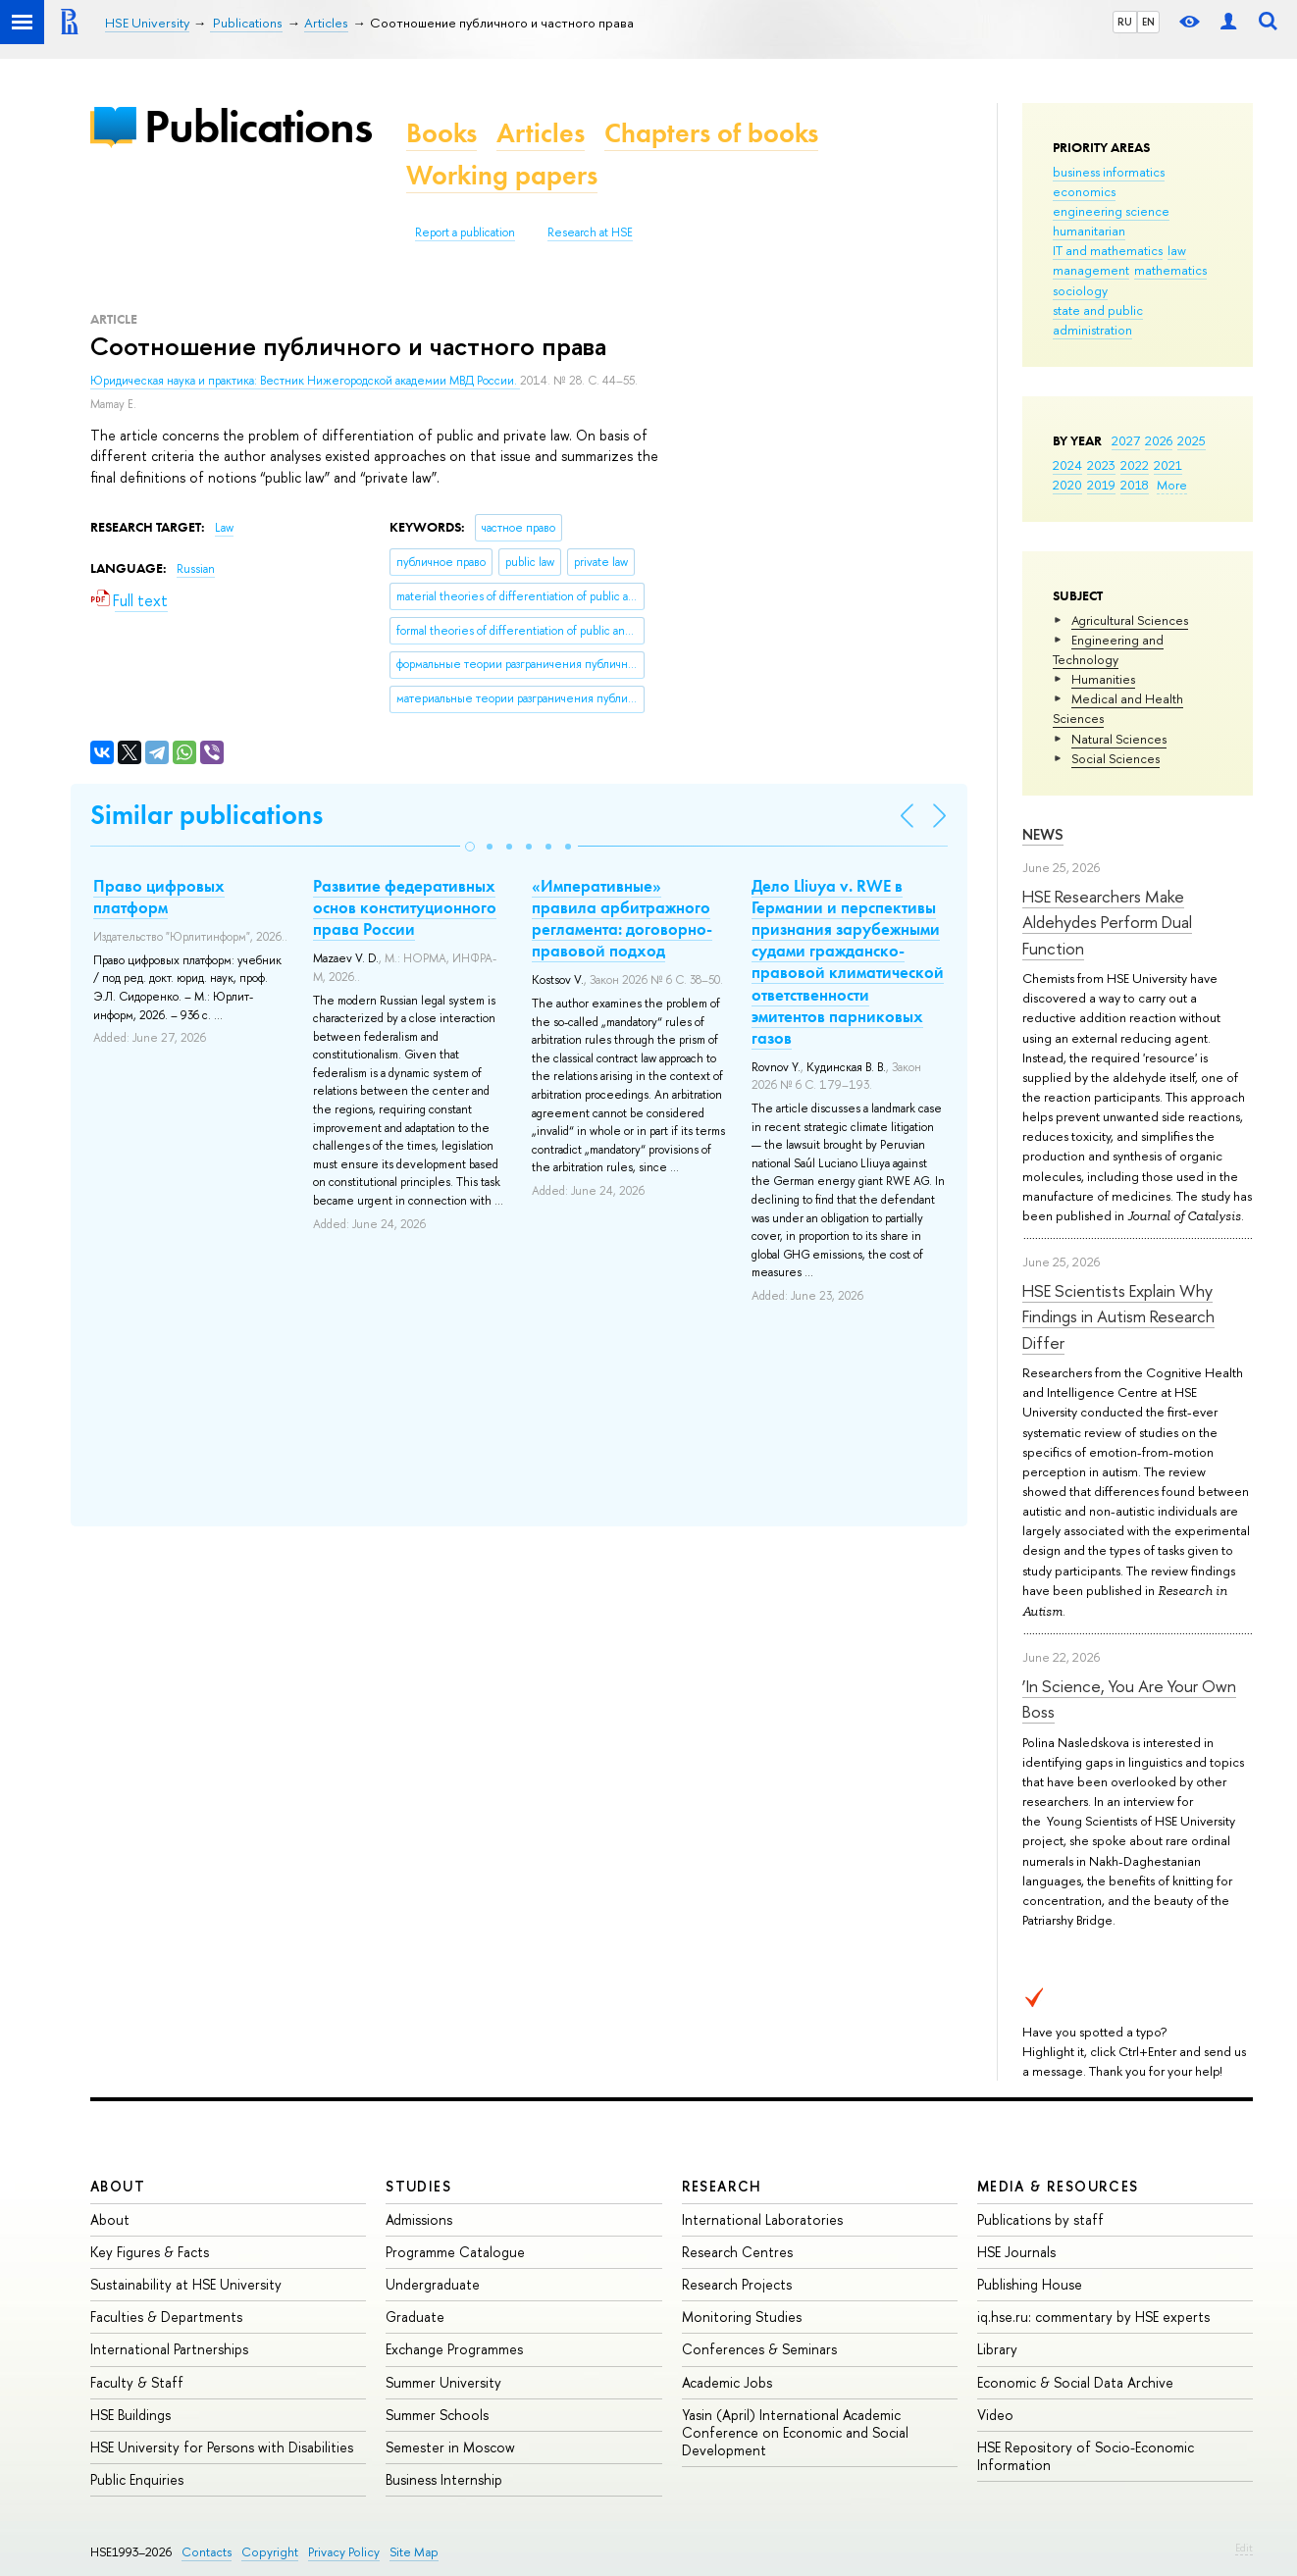 The height and width of the screenshot is (2576, 1297). What do you see at coordinates (1085, 2456) in the screenshot?
I see `HSE Repository of Socio-Economic Information` at bounding box center [1085, 2456].